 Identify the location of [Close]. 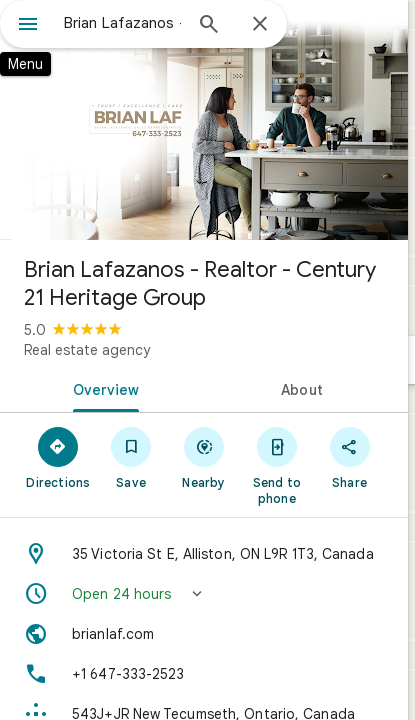
(260, 25).